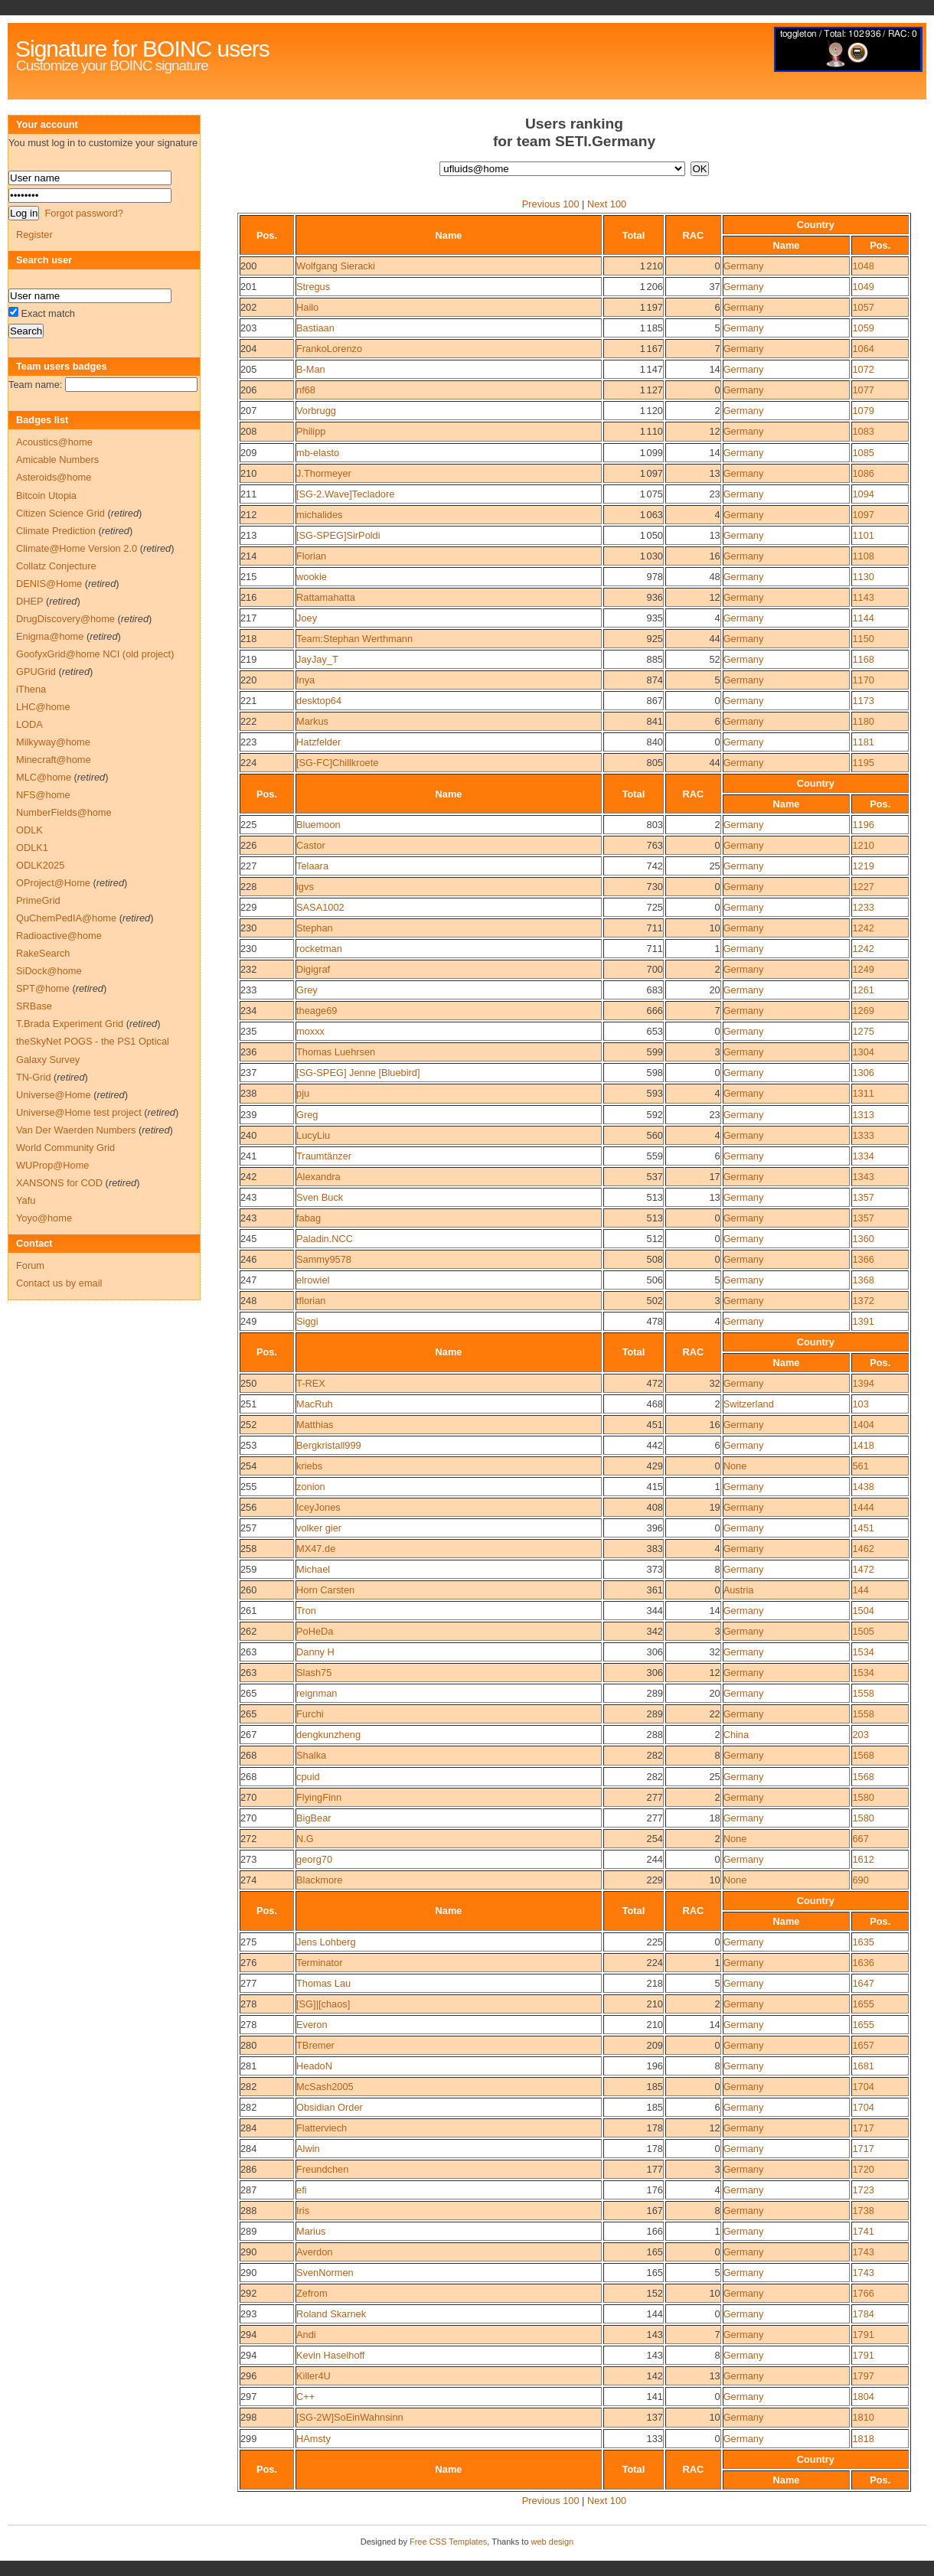  What do you see at coordinates (76, 1130) in the screenshot?
I see `Van Der Waerden Numbers` at bounding box center [76, 1130].